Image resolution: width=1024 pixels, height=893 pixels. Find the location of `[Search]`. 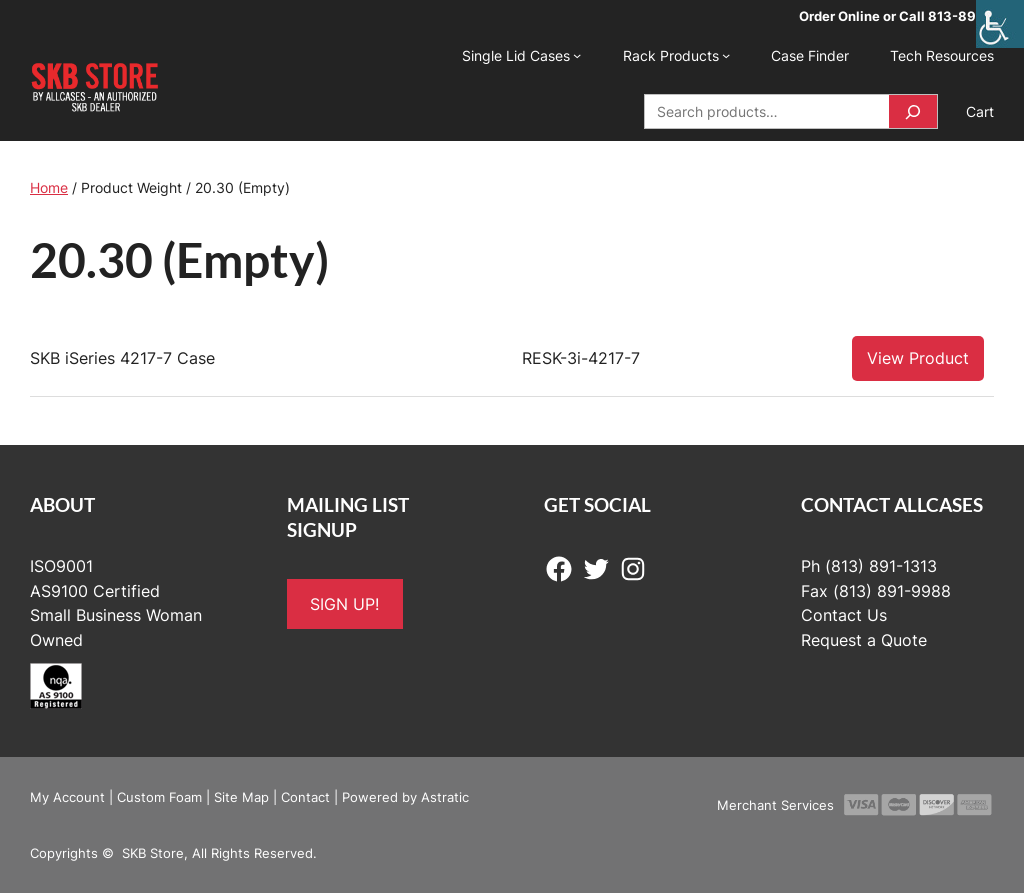

[Search] is located at coordinates (913, 111).